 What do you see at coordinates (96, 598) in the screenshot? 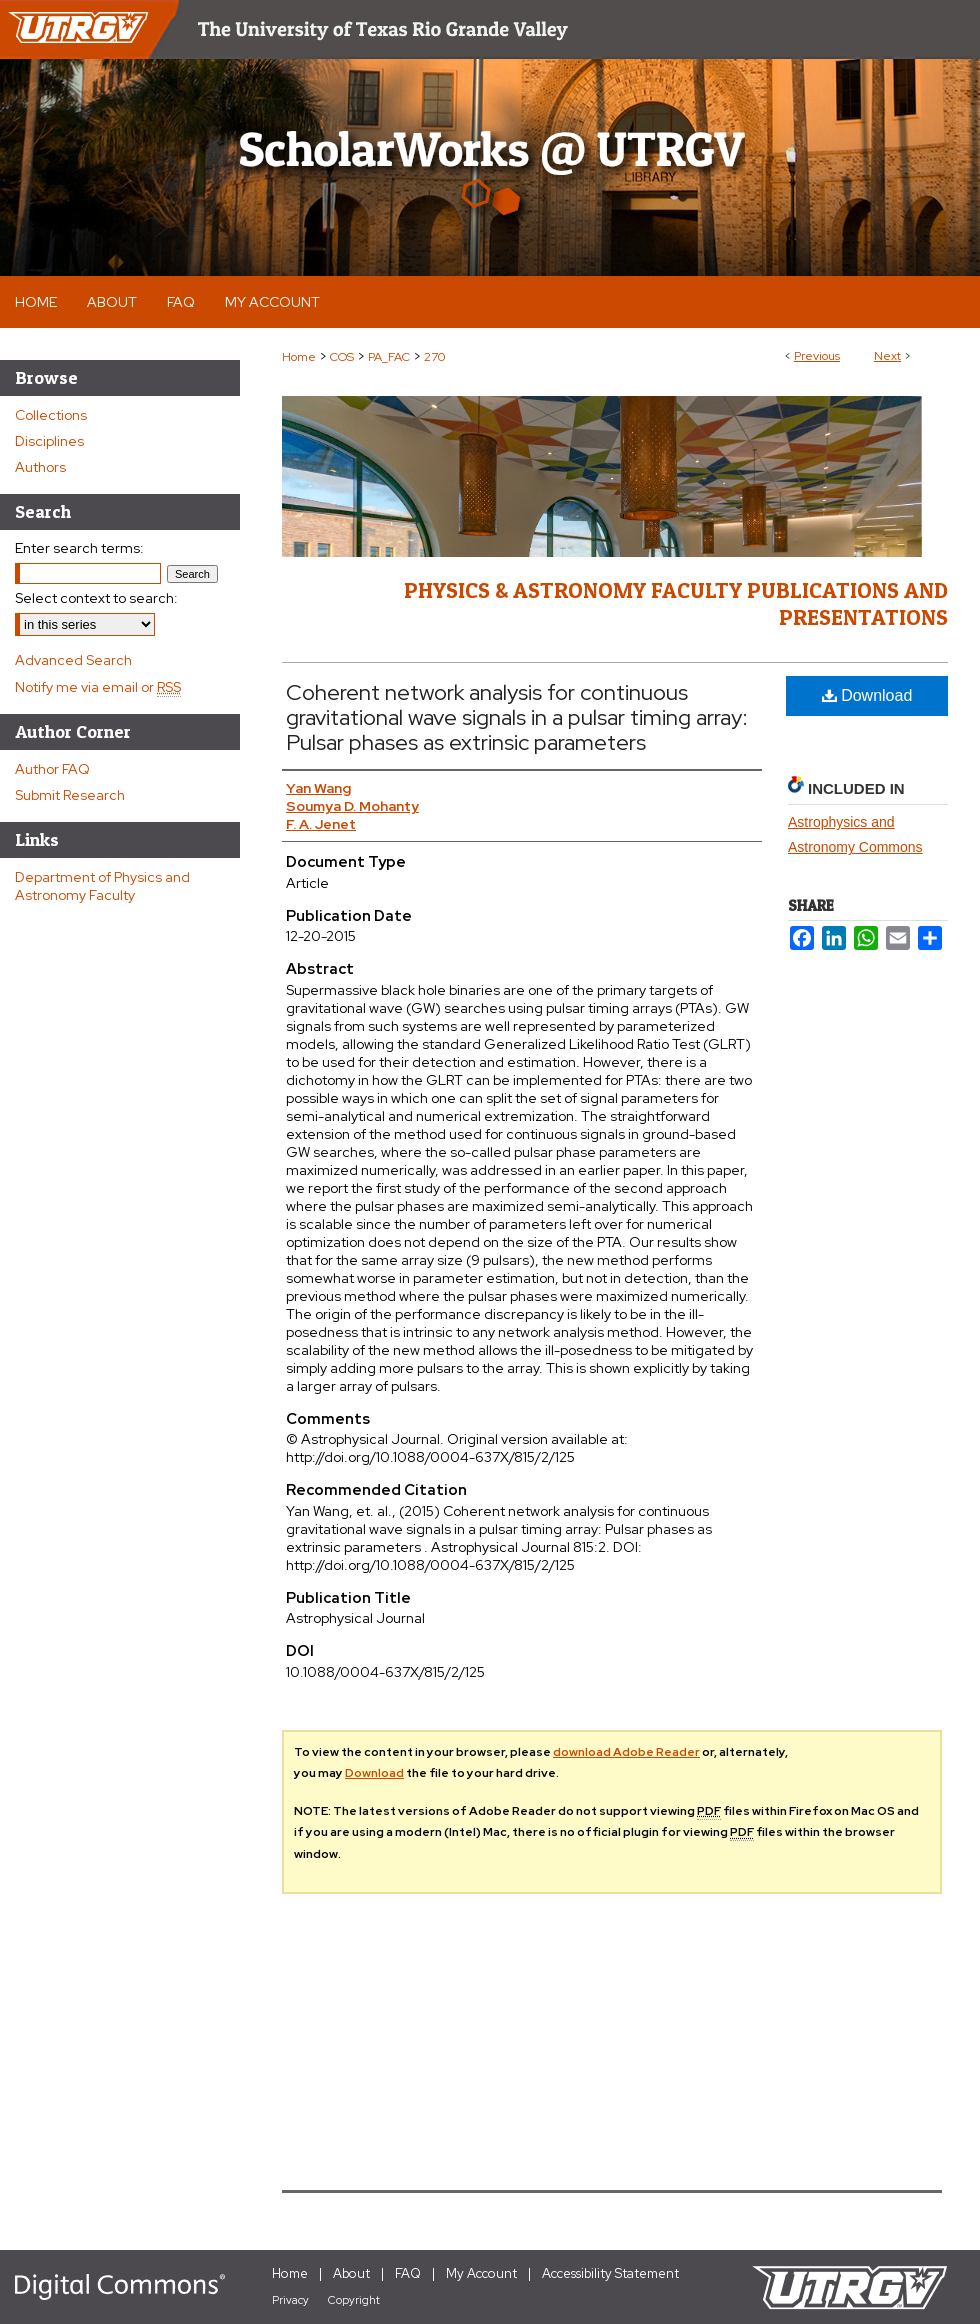
I see `Select context to search:` at bounding box center [96, 598].